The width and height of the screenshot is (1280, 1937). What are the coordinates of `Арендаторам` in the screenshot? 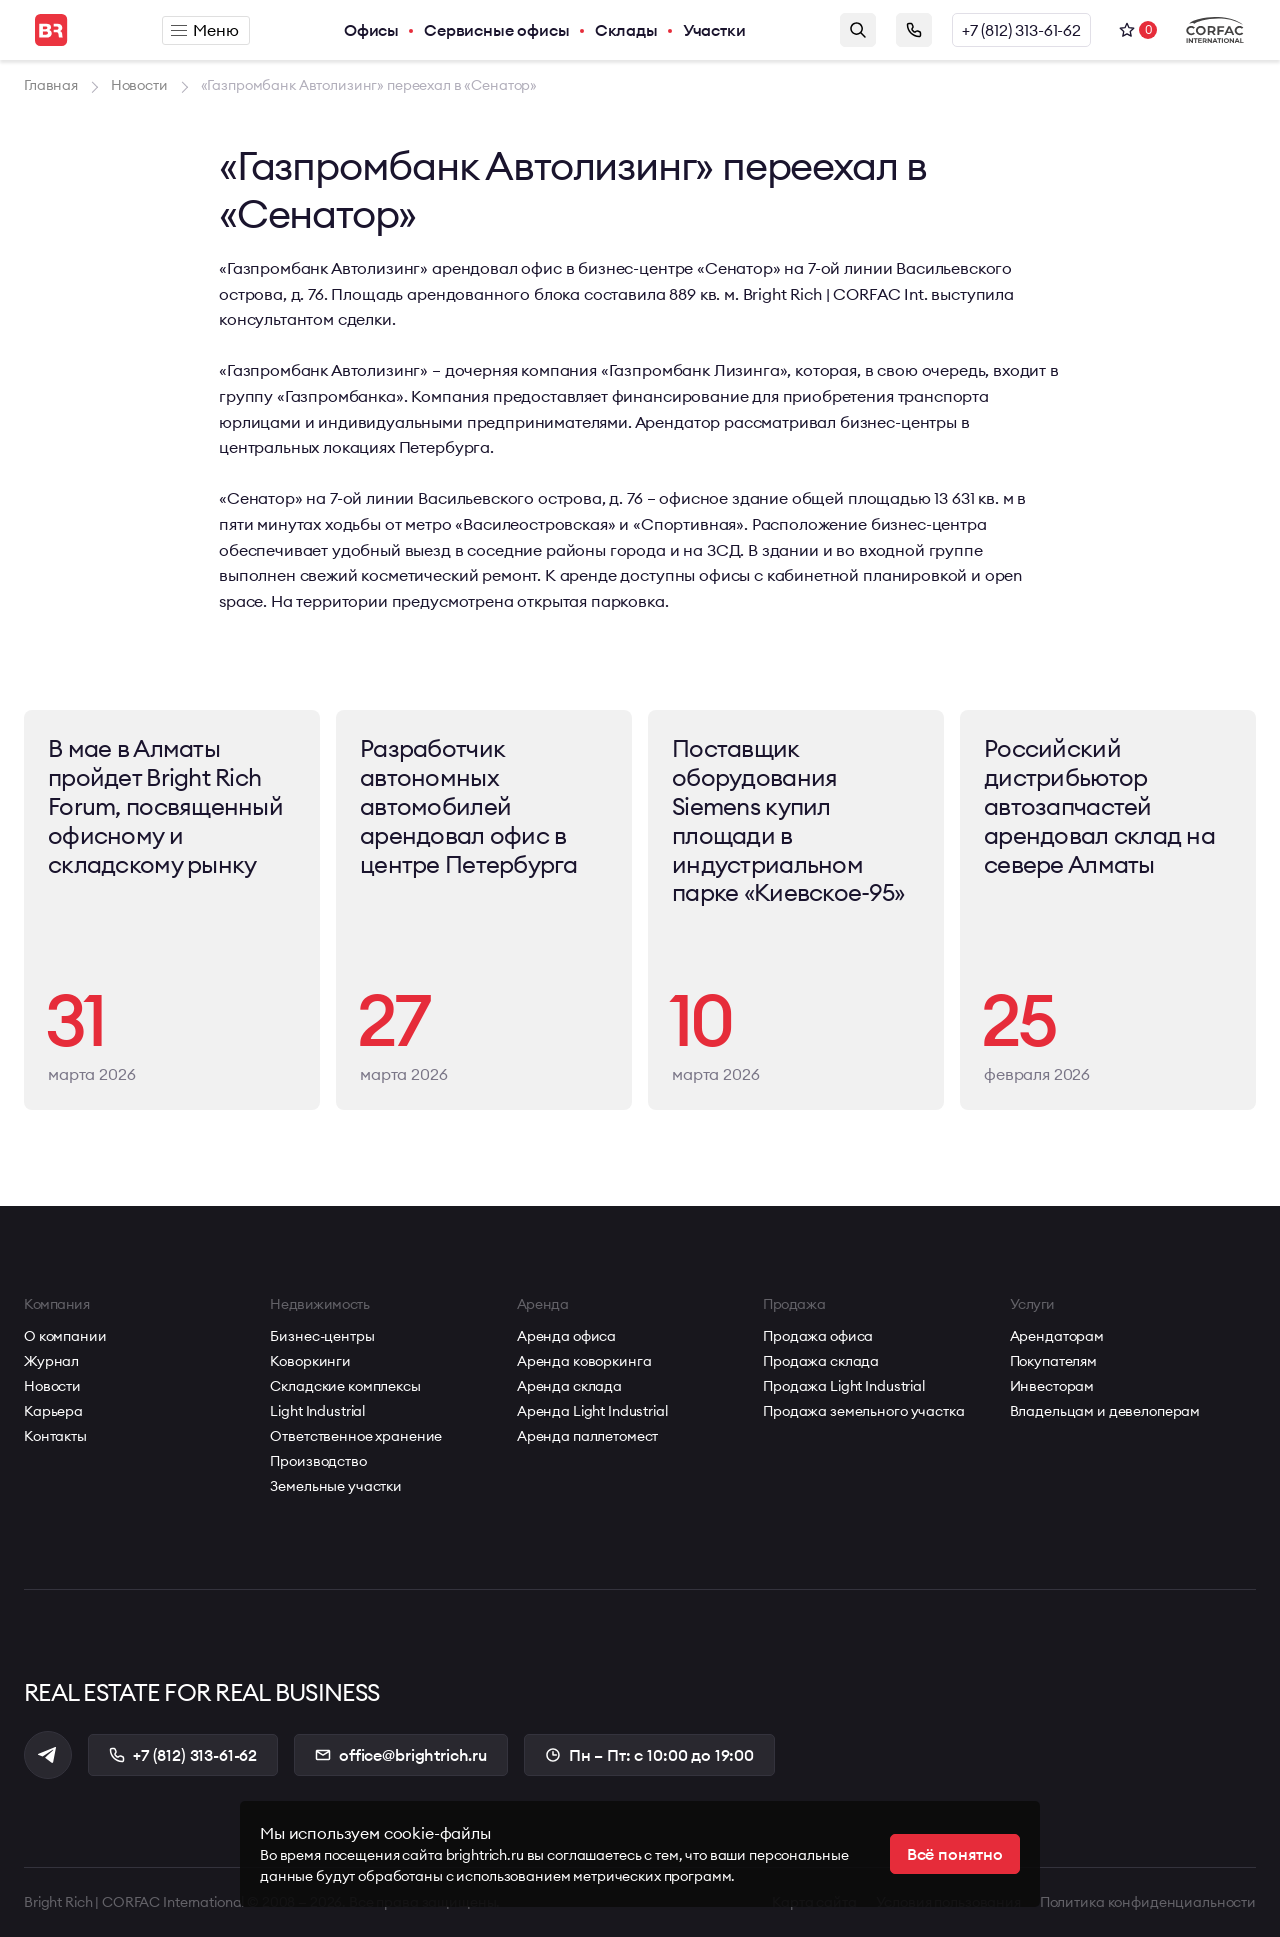 It's located at (1057, 1336).